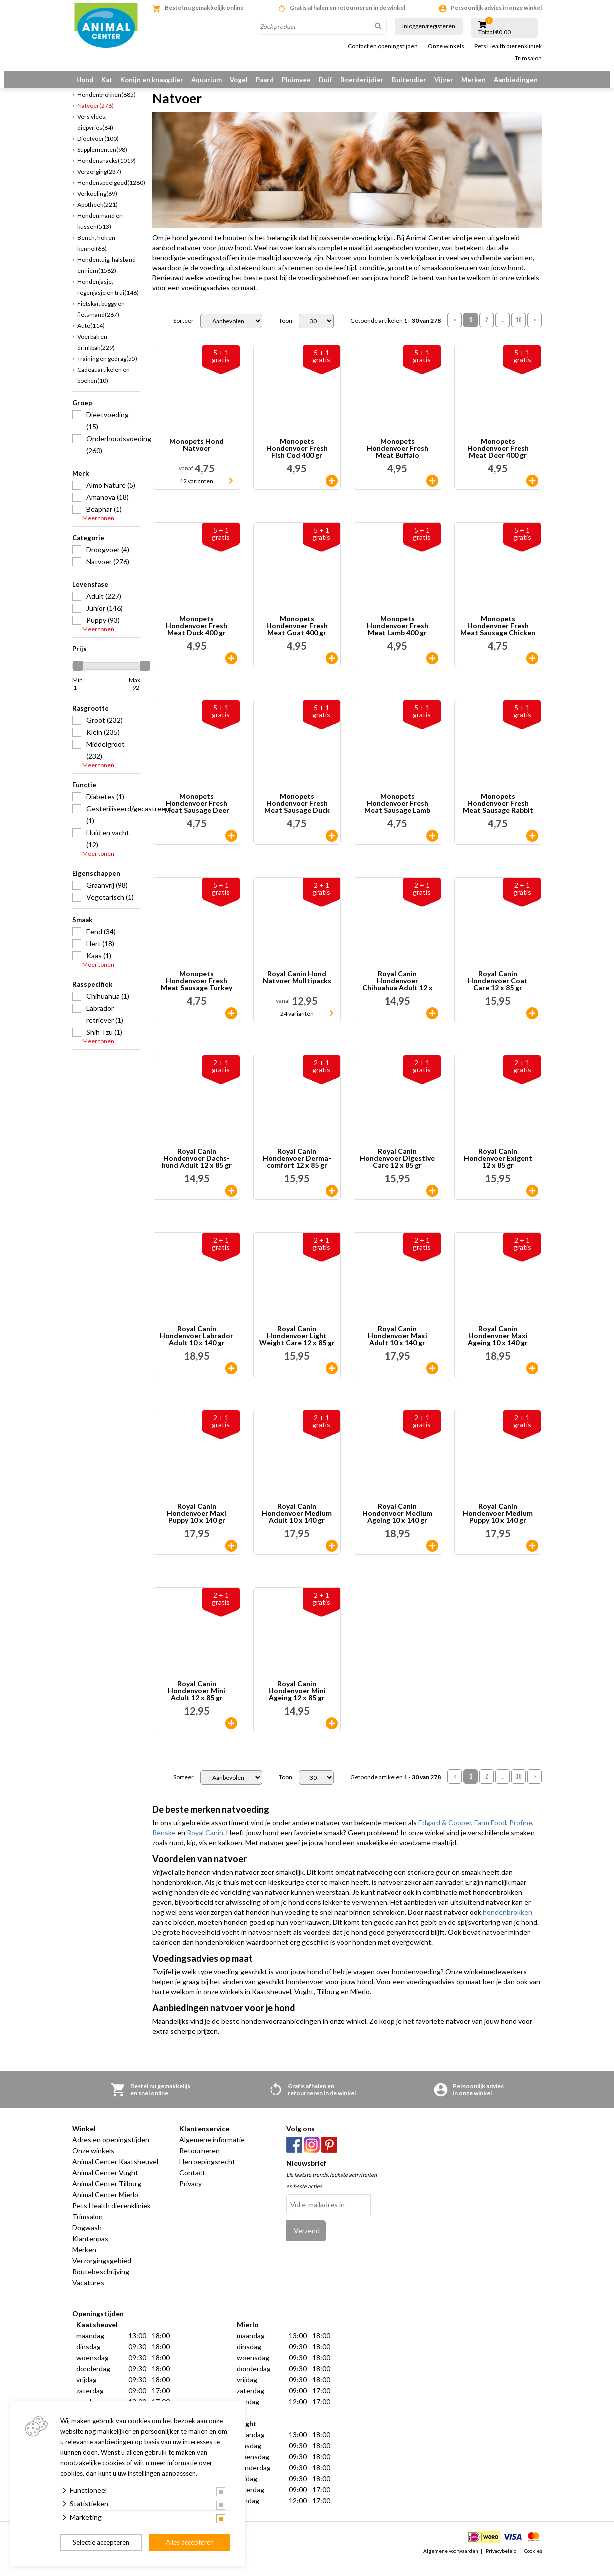 The width and height of the screenshot is (614, 2576). Describe the element at coordinates (265, 80) in the screenshot. I see `Paard` at that location.